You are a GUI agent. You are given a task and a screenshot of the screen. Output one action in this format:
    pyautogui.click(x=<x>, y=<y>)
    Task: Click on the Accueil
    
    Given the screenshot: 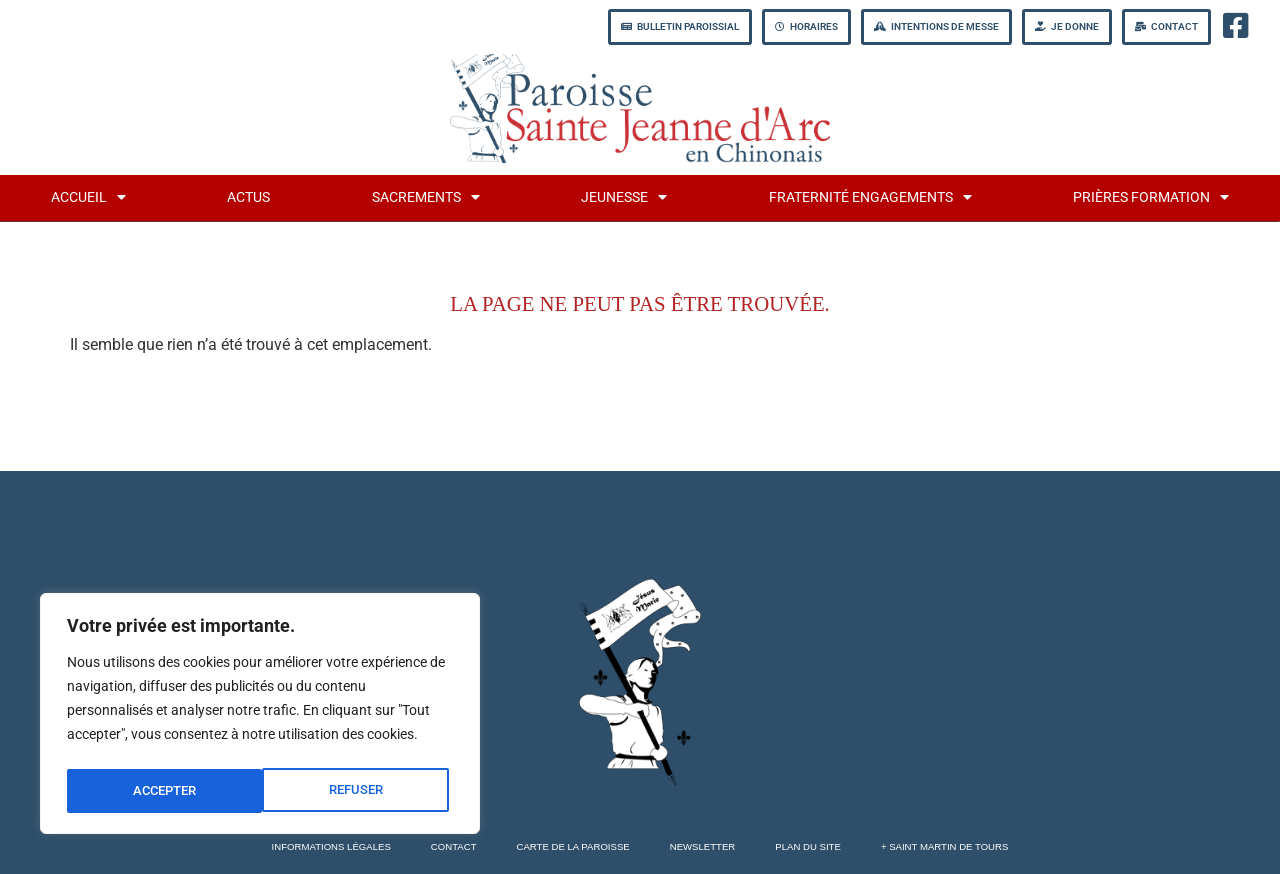 What is the action you would take?
    pyautogui.click(x=88, y=197)
    